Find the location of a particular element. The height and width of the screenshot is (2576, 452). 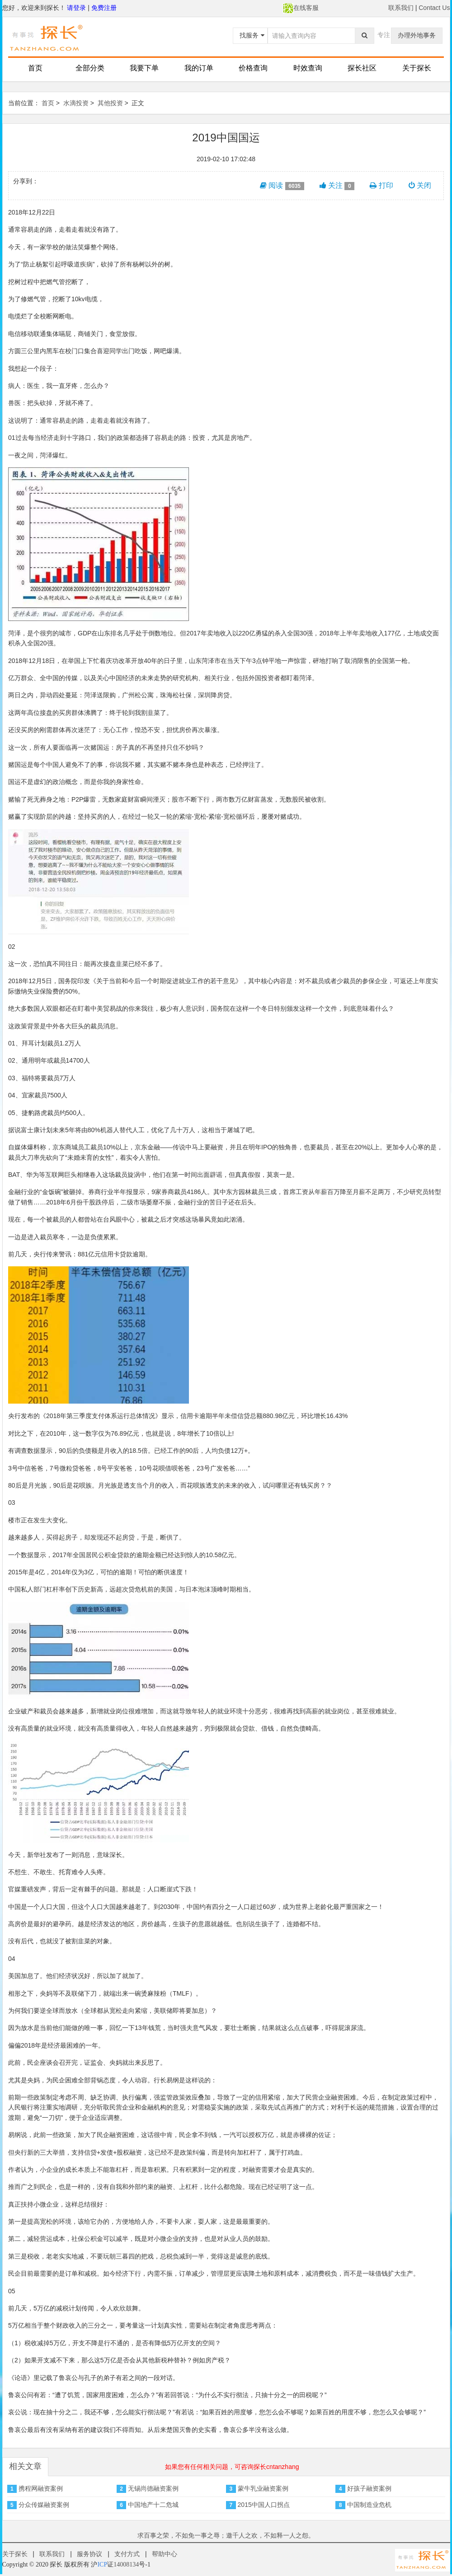

探长社区 is located at coordinates (362, 68).